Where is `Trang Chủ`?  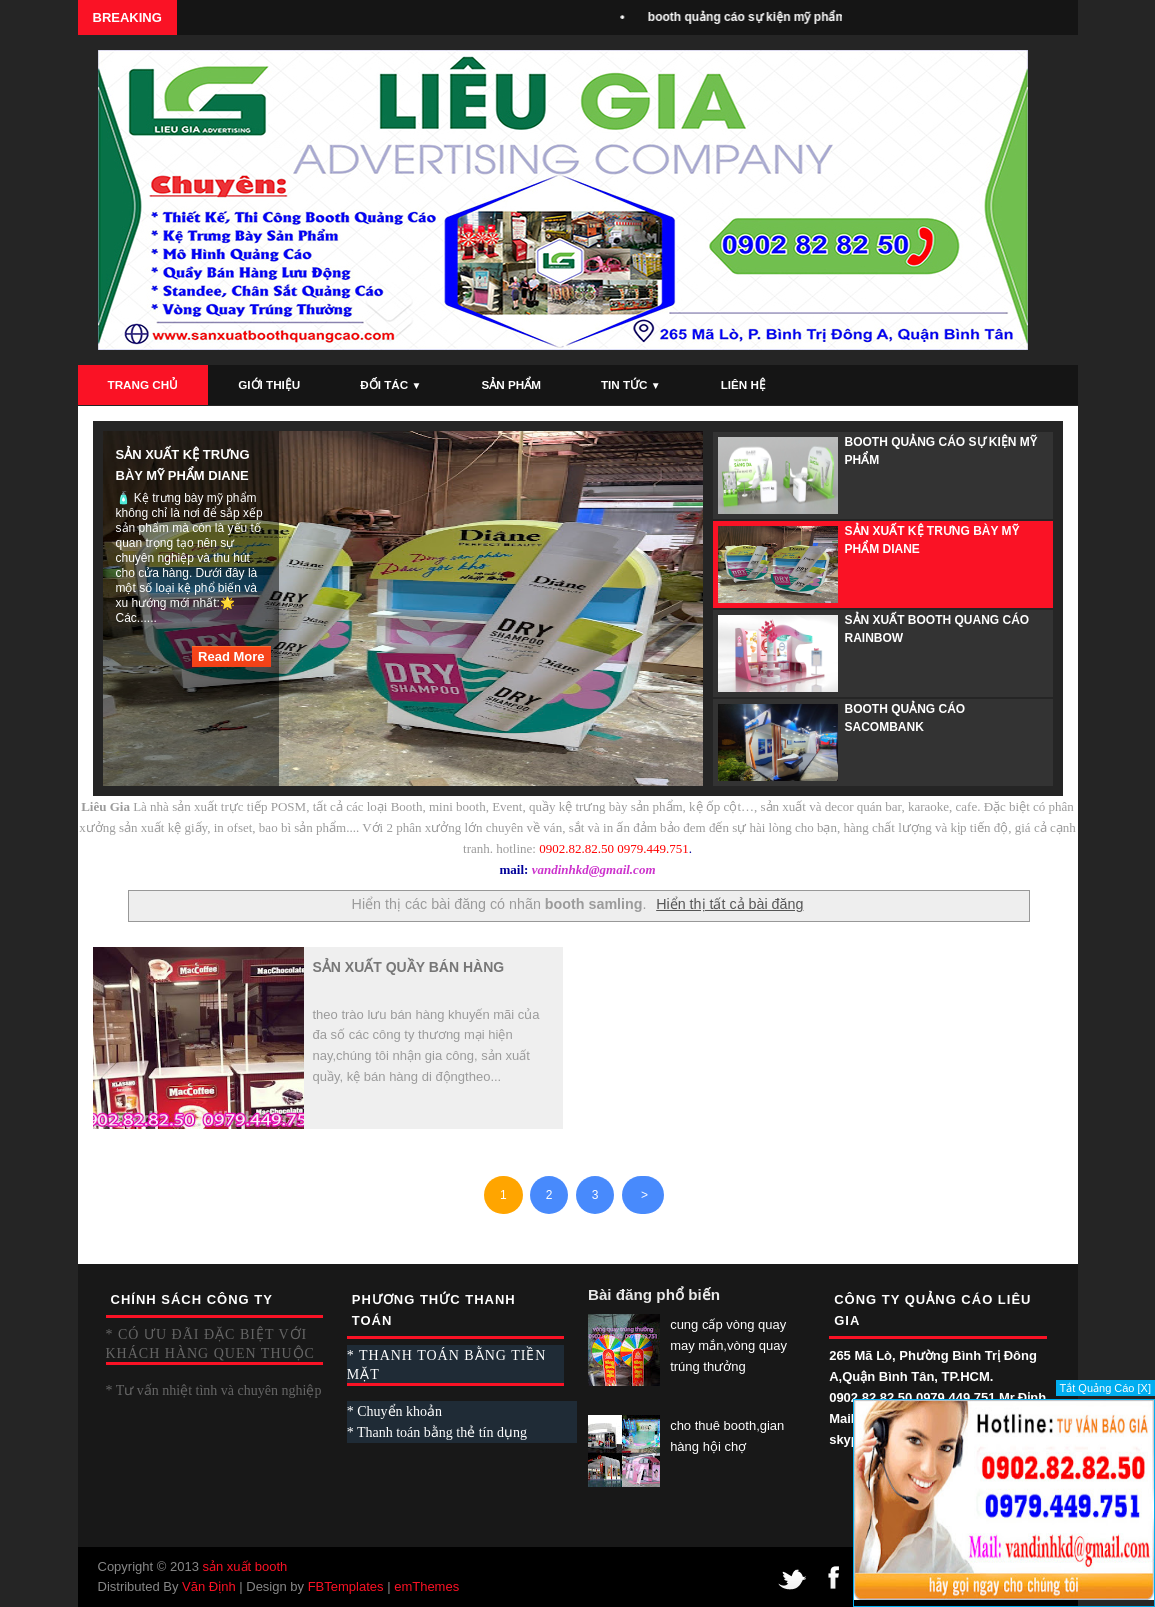 Trang Chủ is located at coordinates (143, 384).